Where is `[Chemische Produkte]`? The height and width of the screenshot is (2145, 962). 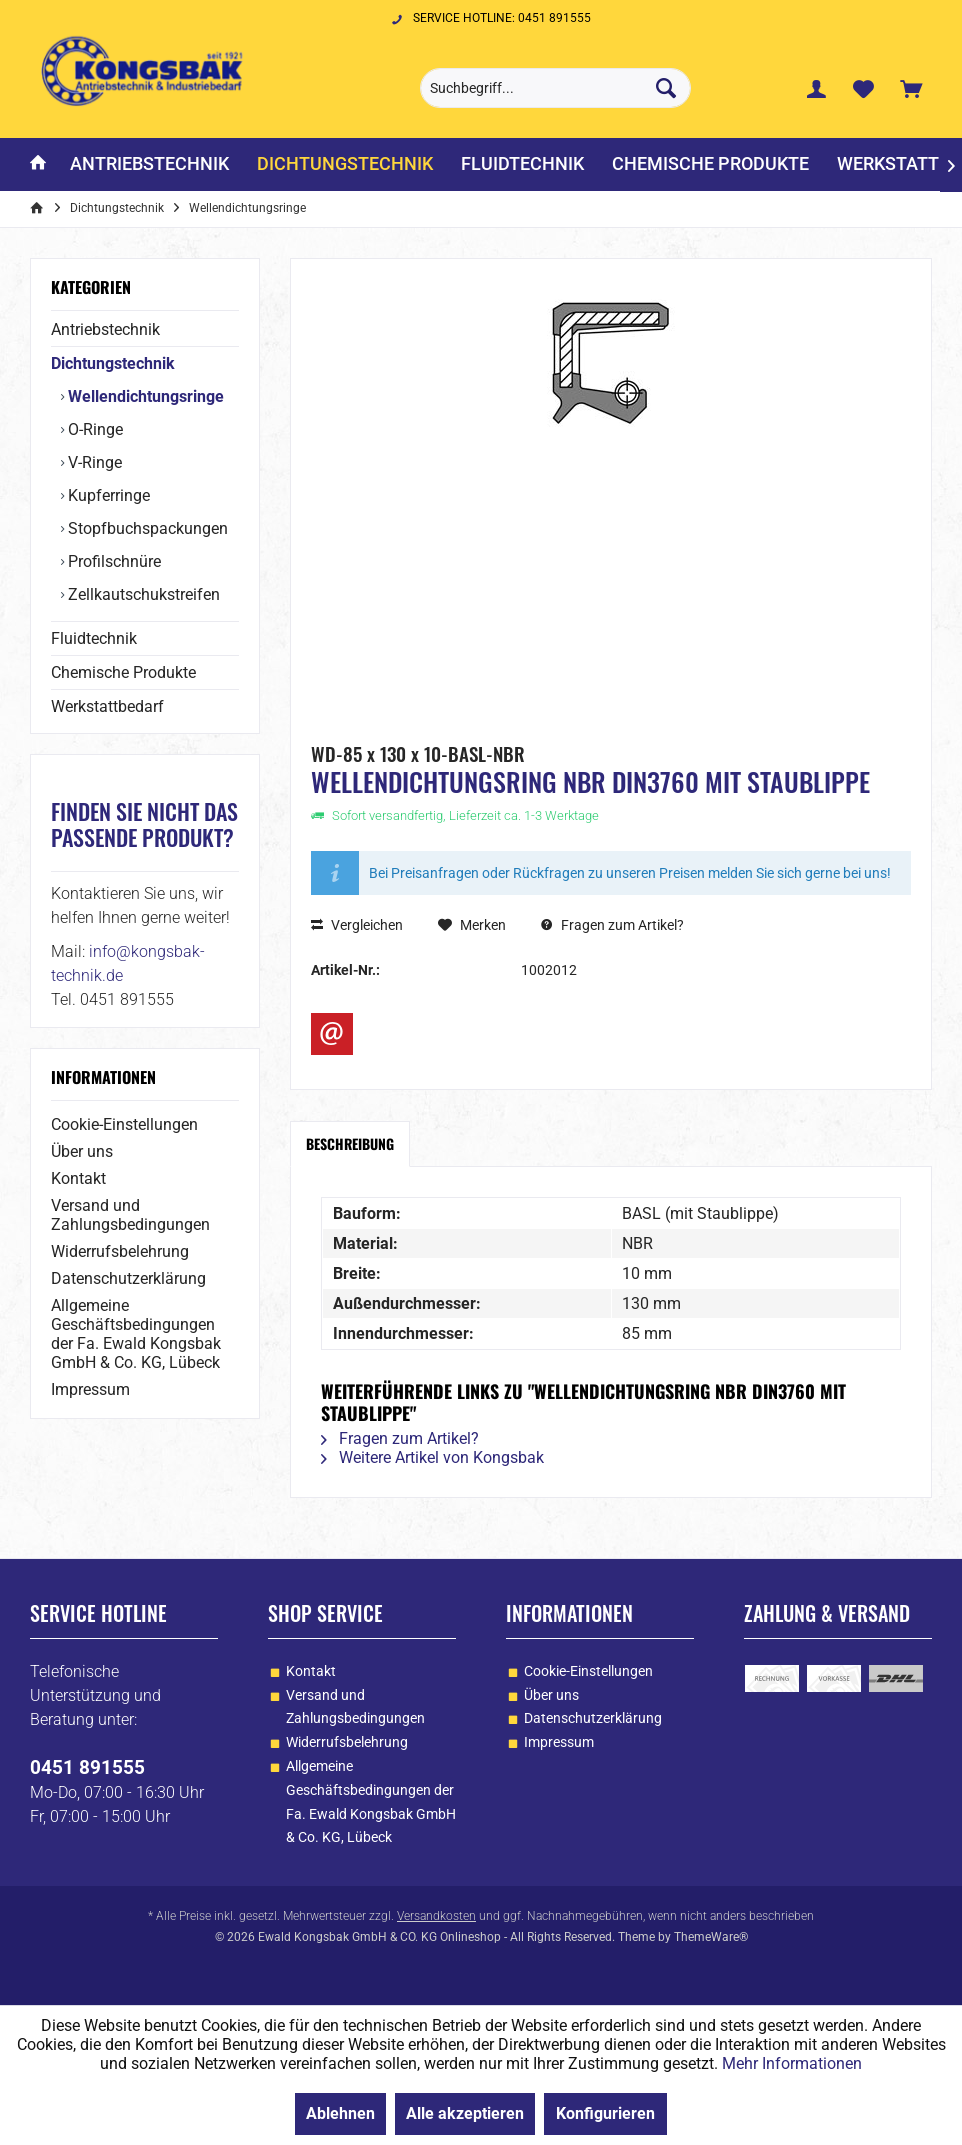 [Chemische Produkte] is located at coordinates (710, 164).